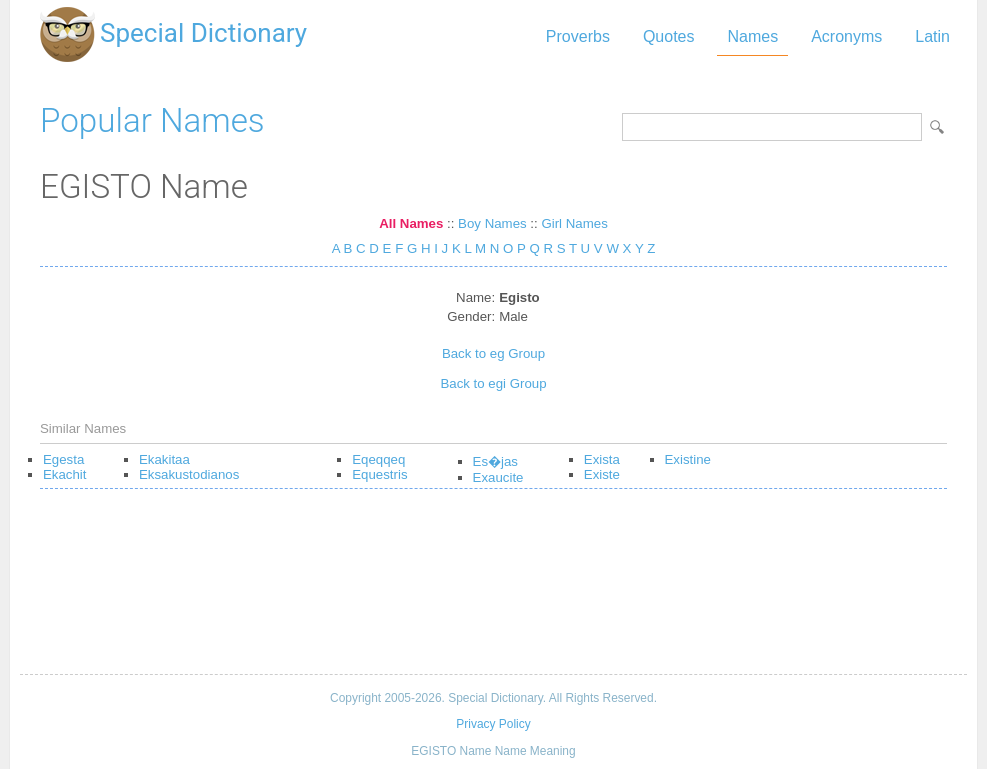 This screenshot has height=769, width=987. I want to click on Acronyms, so click(846, 36).